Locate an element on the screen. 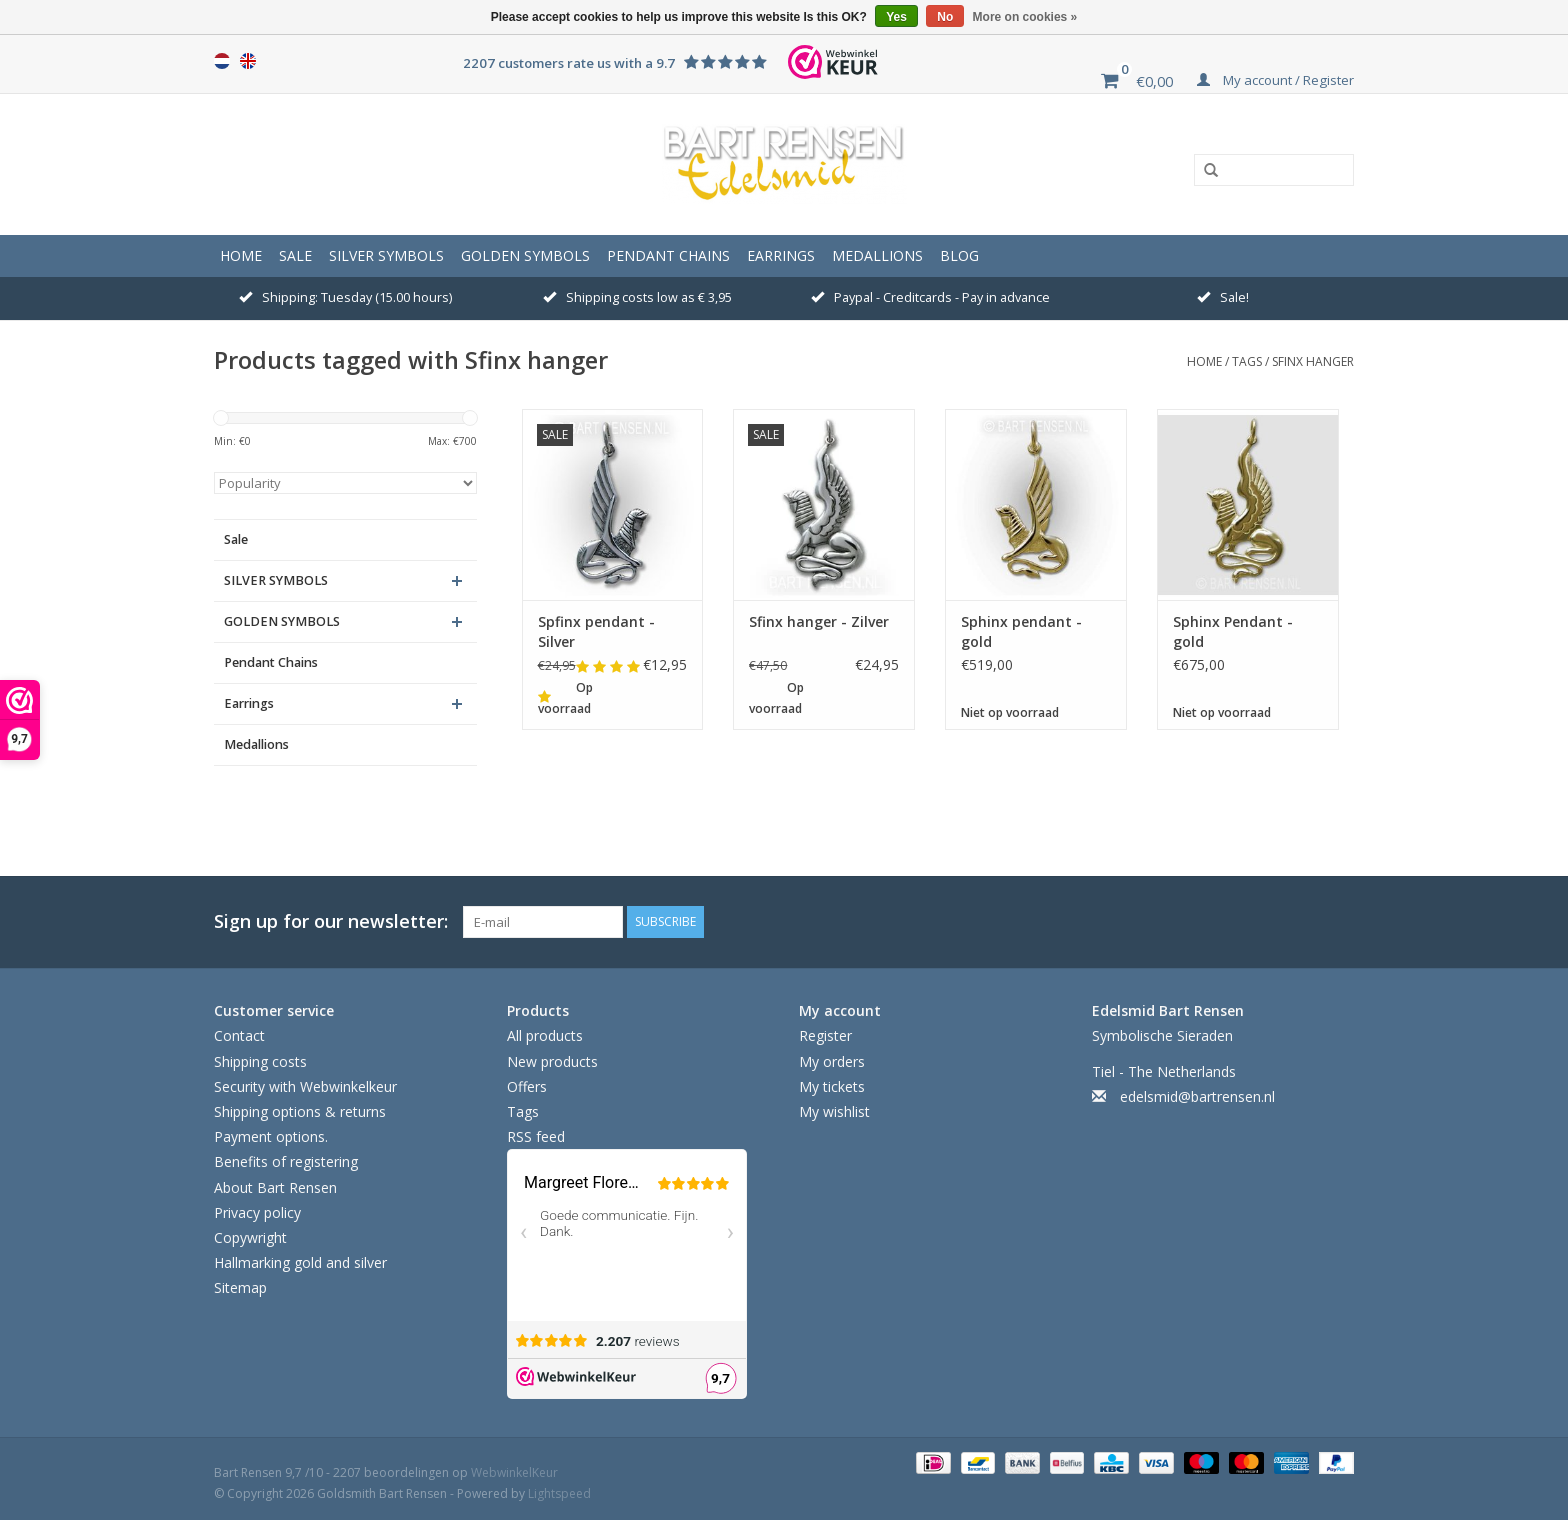 This screenshot has height=1520, width=1568. SILVER SYMBOLS is located at coordinates (386, 255).